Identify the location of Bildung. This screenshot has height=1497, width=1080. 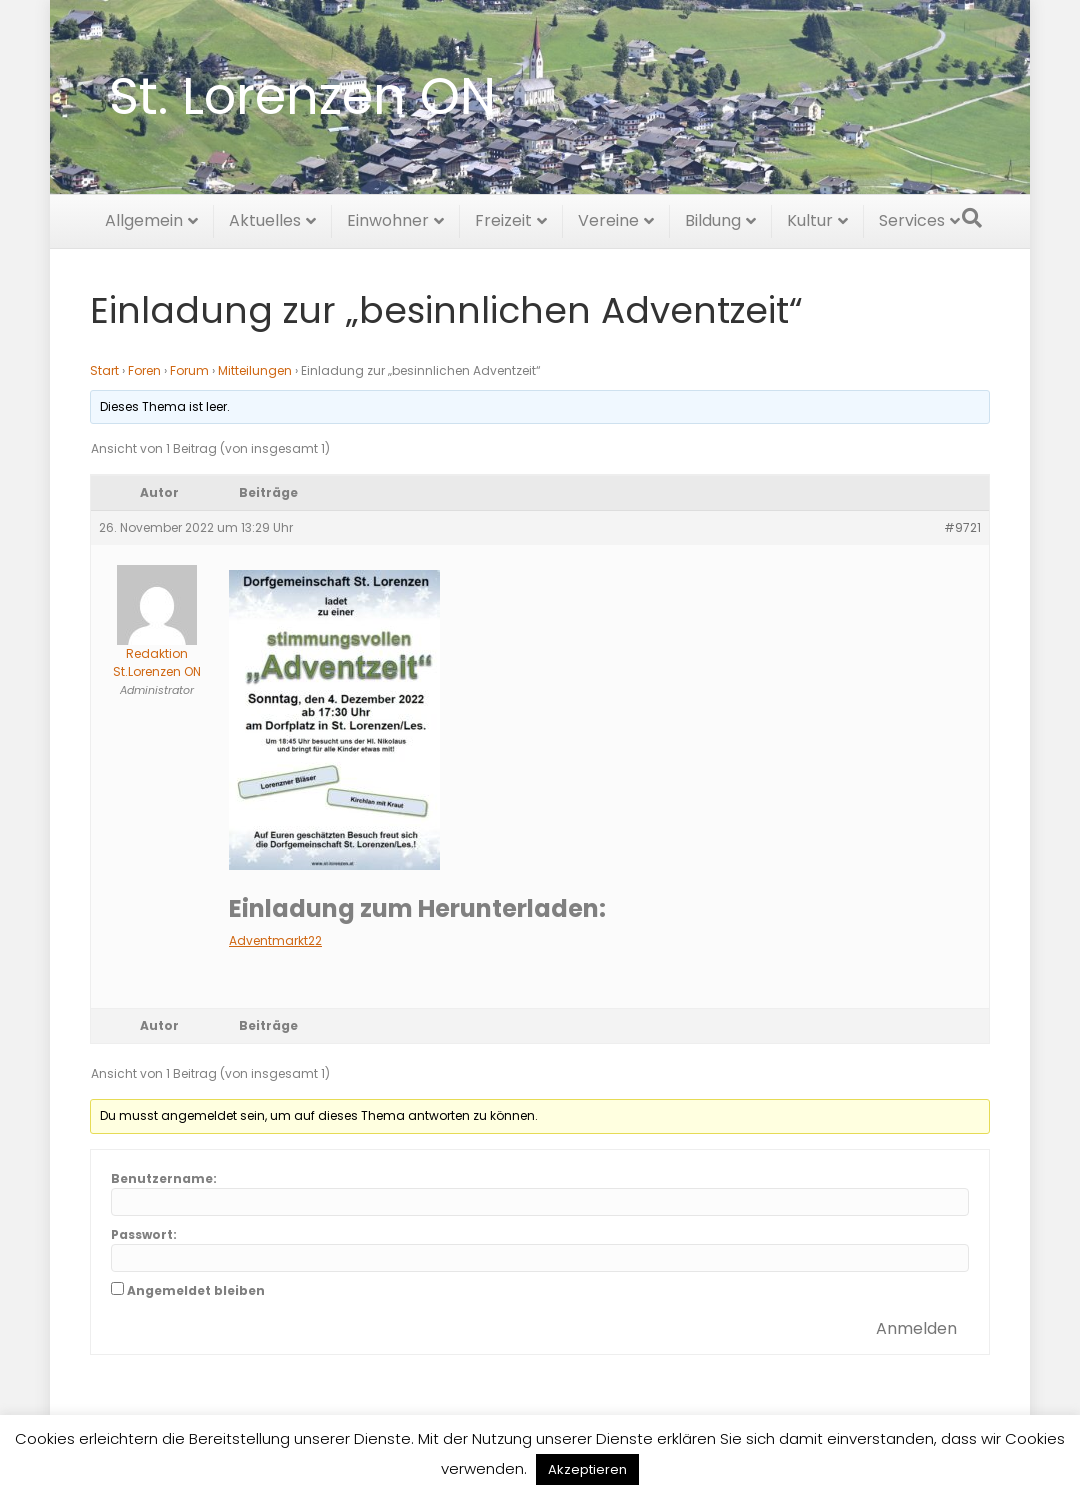
(713, 217).